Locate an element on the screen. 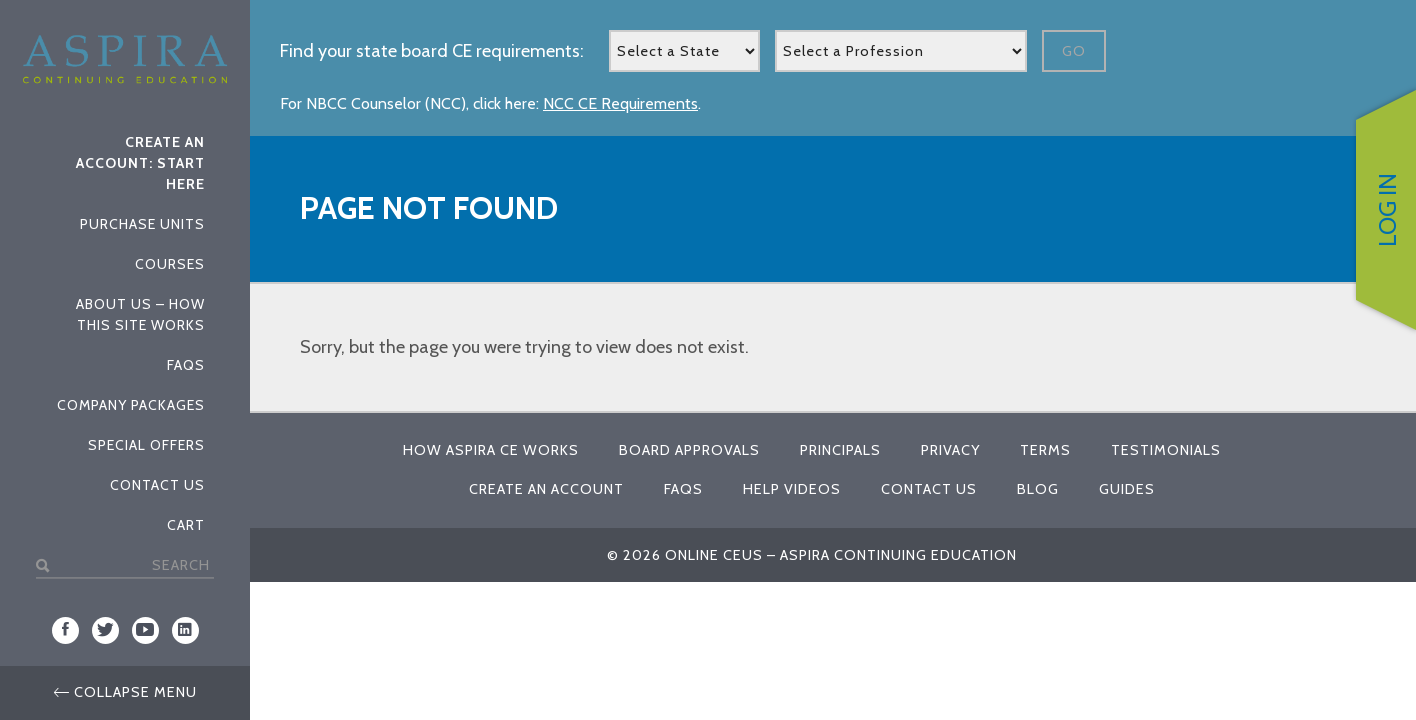 The image size is (1416, 720). Principals is located at coordinates (840, 450).